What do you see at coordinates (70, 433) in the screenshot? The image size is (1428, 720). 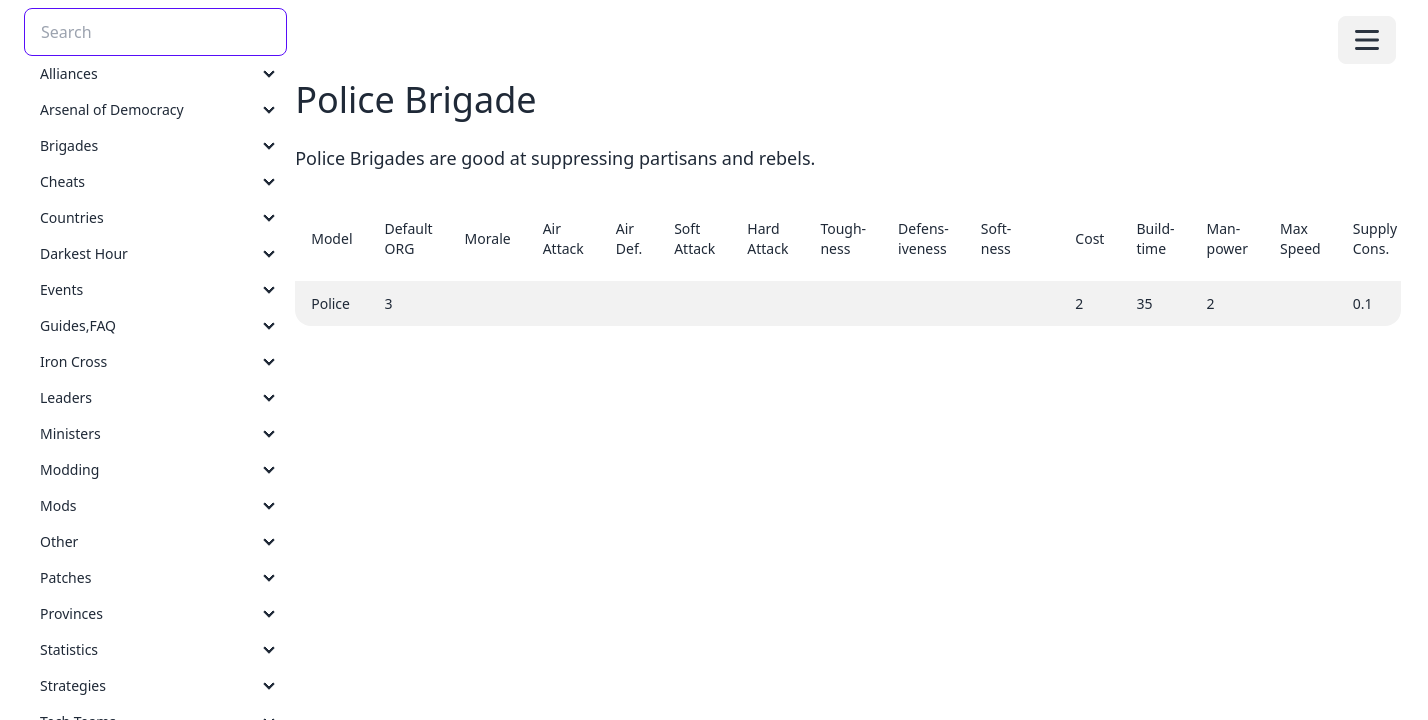 I see `Ministers` at bounding box center [70, 433].